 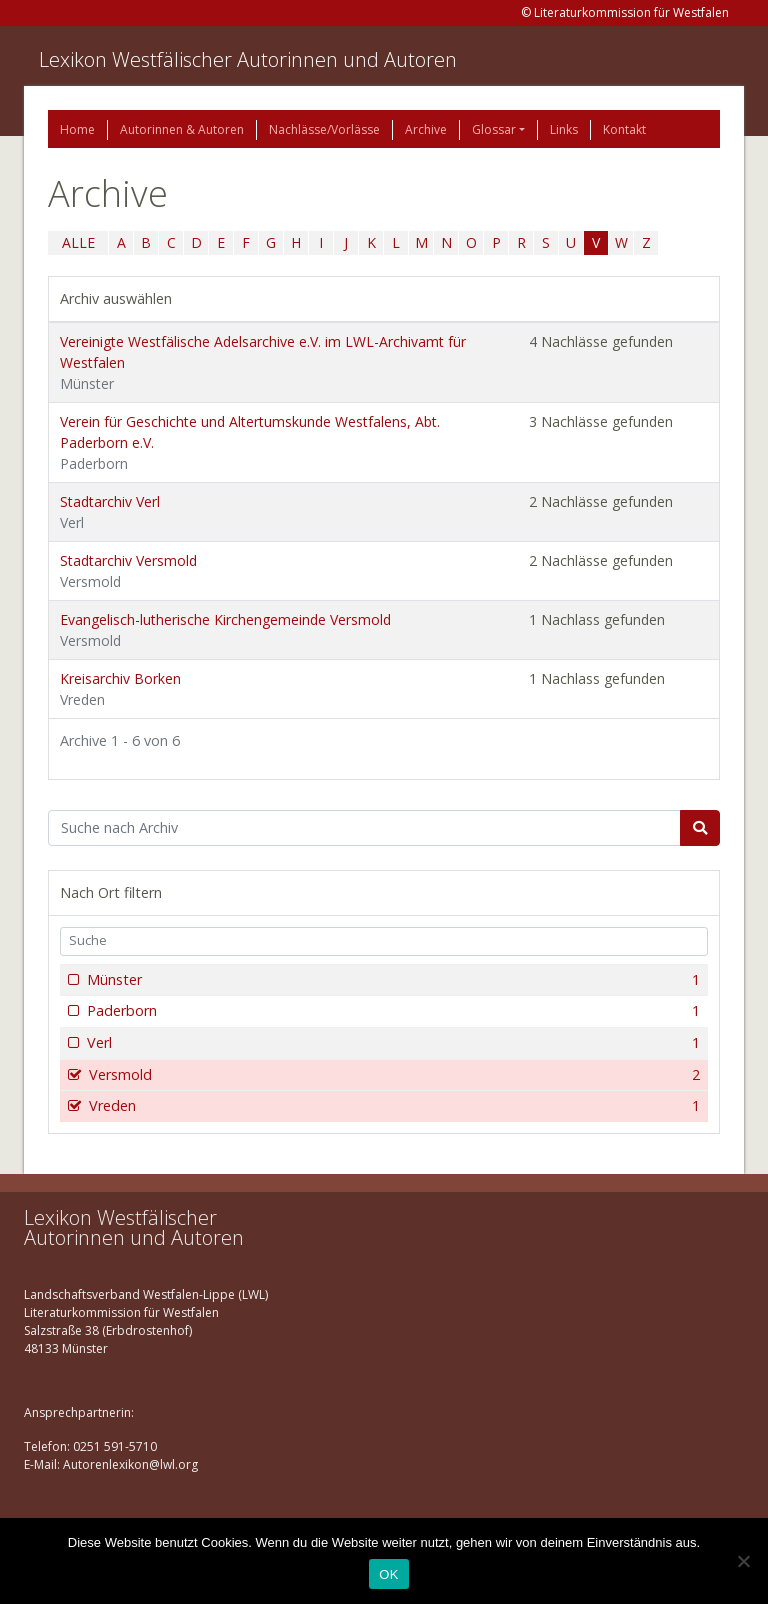 I want to click on OK, so click(x=388, y=1574).